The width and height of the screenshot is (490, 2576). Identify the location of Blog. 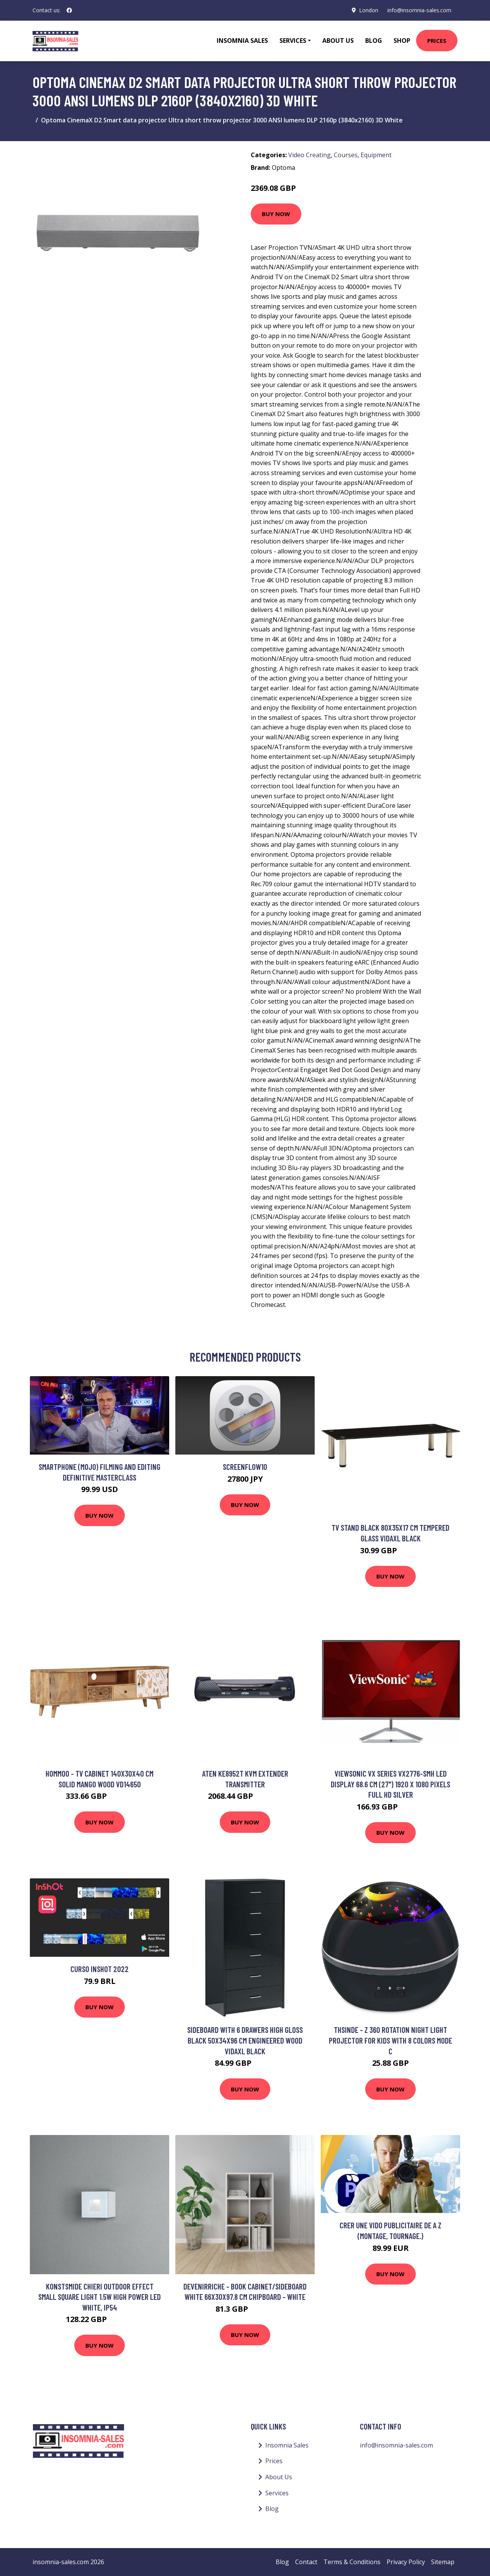
(373, 40).